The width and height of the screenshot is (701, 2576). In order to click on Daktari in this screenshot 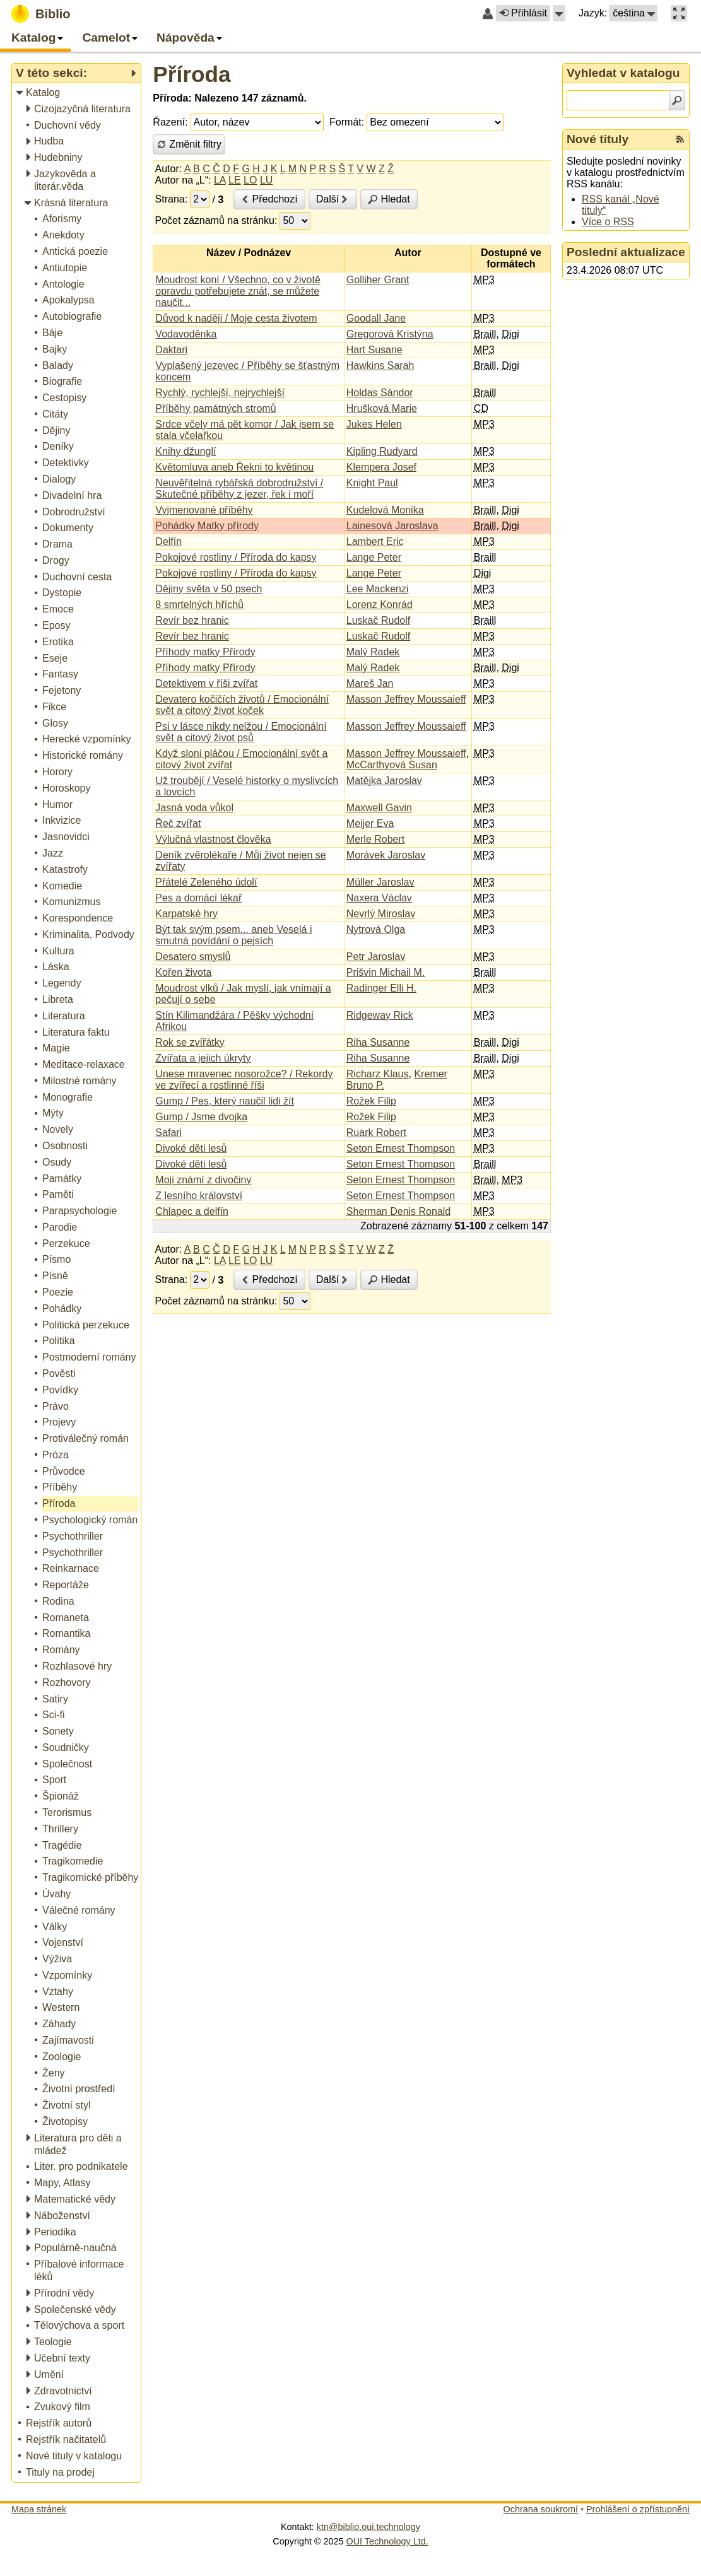, I will do `click(171, 349)`.